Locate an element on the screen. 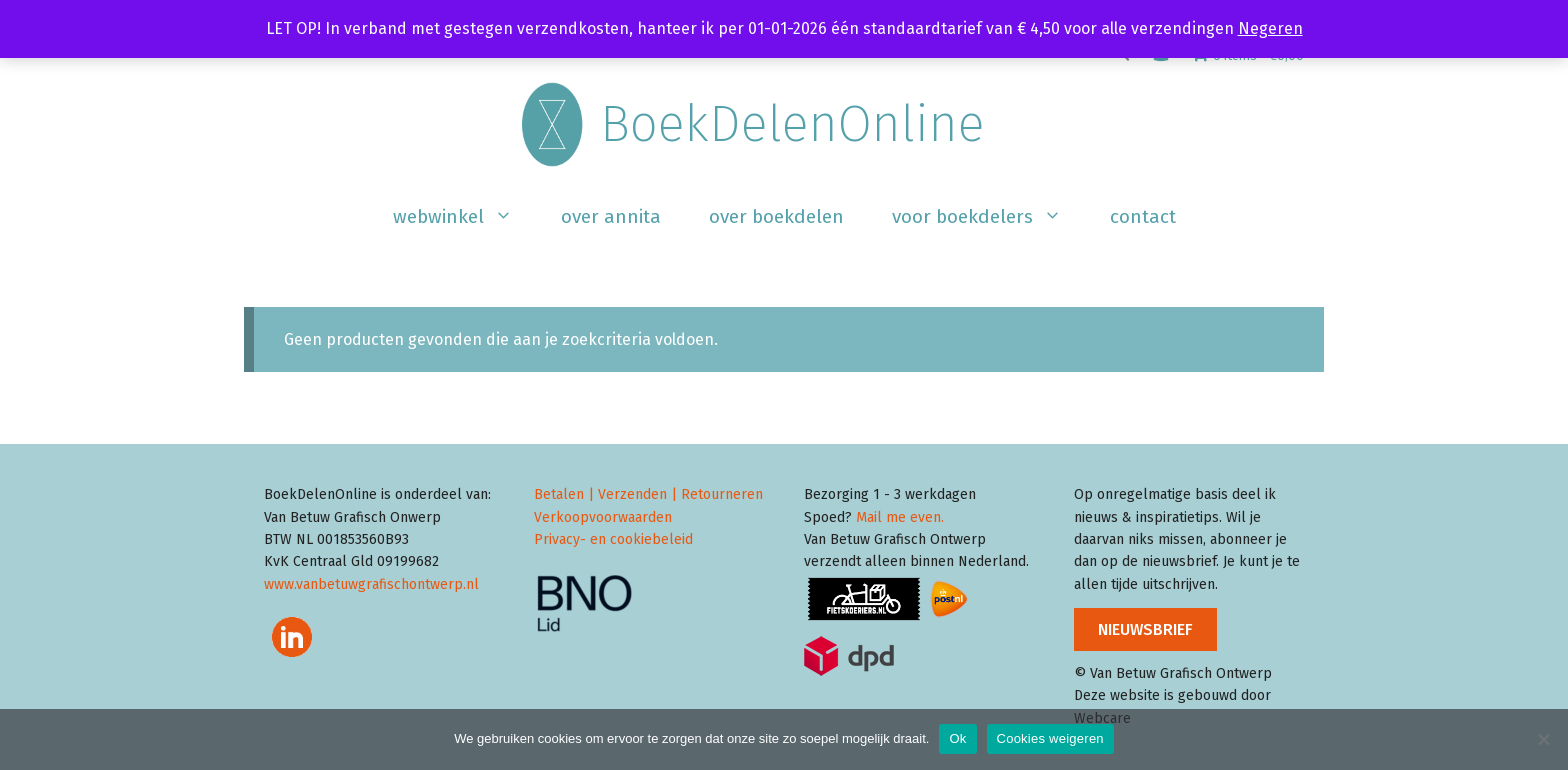 Image resolution: width=1568 pixels, height=770 pixels. Over BoekDelen is located at coordinates (776, 216).